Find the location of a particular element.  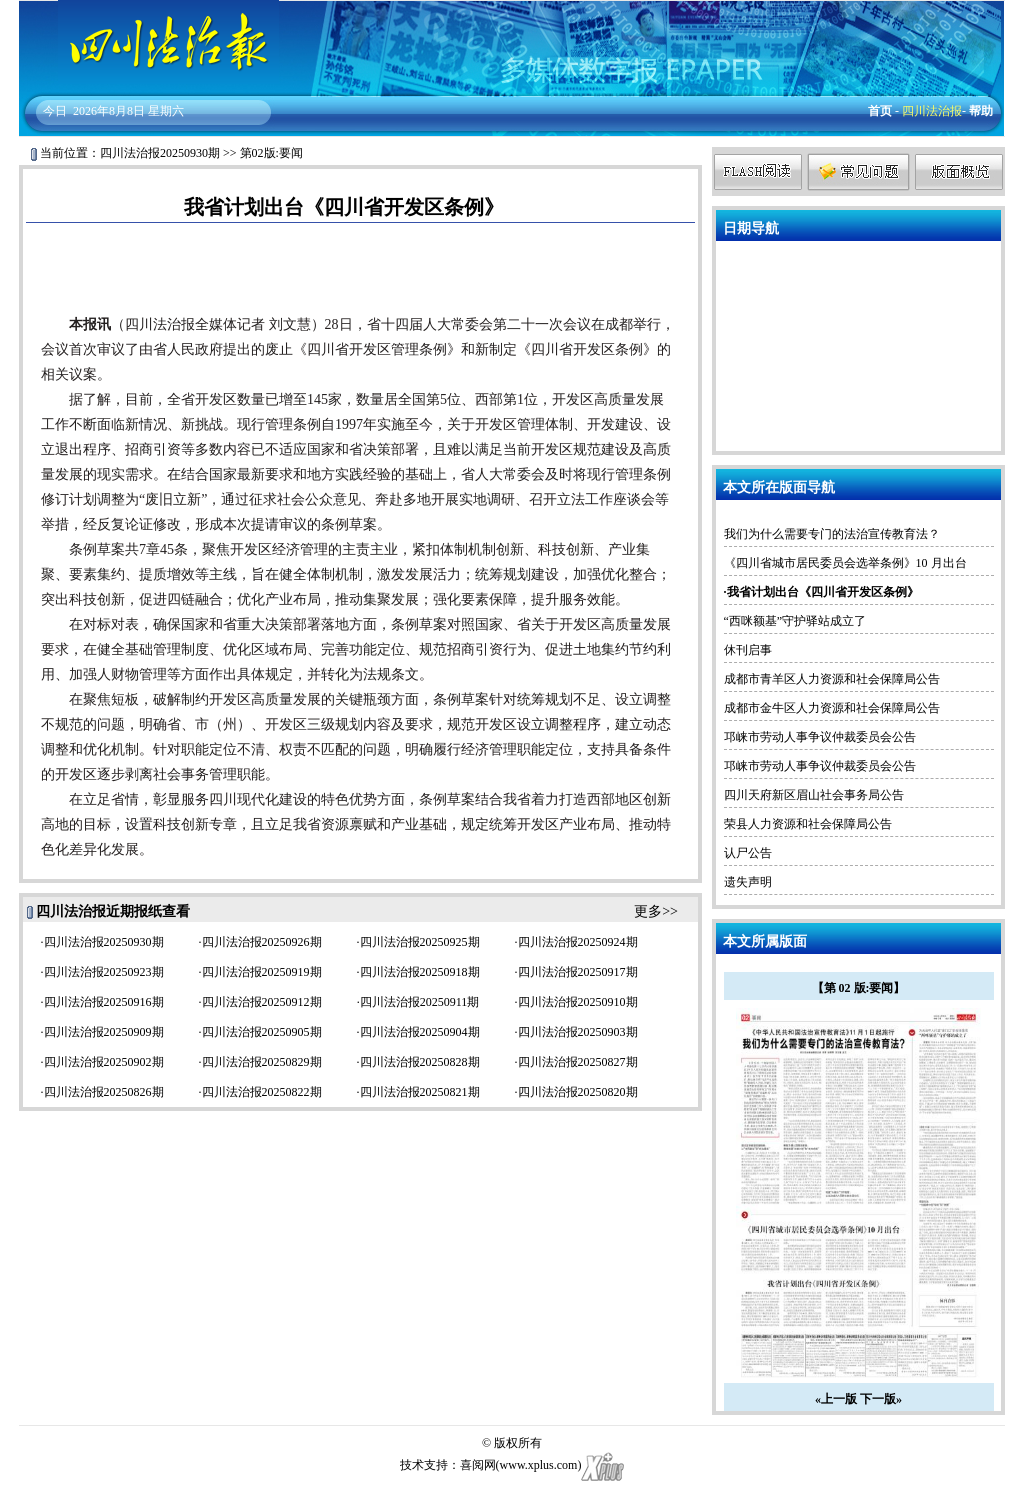

四川法治报20250829期 is located at coordinates (262, 1062).